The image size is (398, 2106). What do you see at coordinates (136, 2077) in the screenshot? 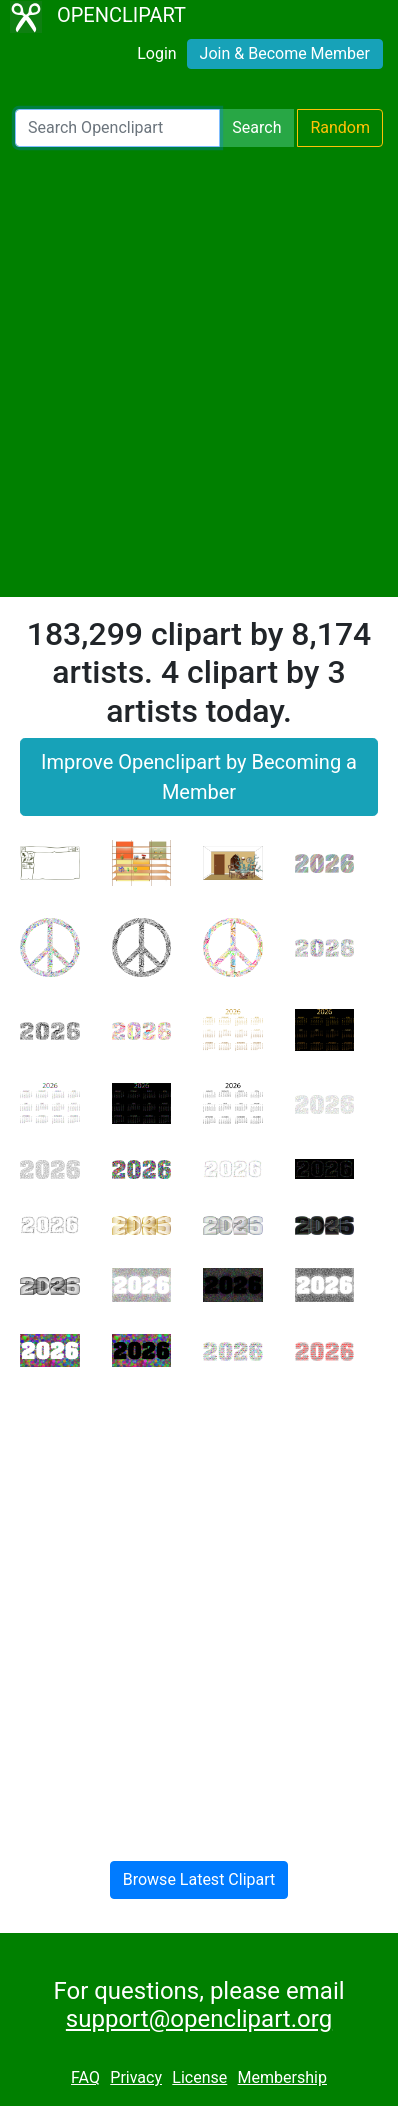
I see `Privacy` at bounding box center [136, 2077].